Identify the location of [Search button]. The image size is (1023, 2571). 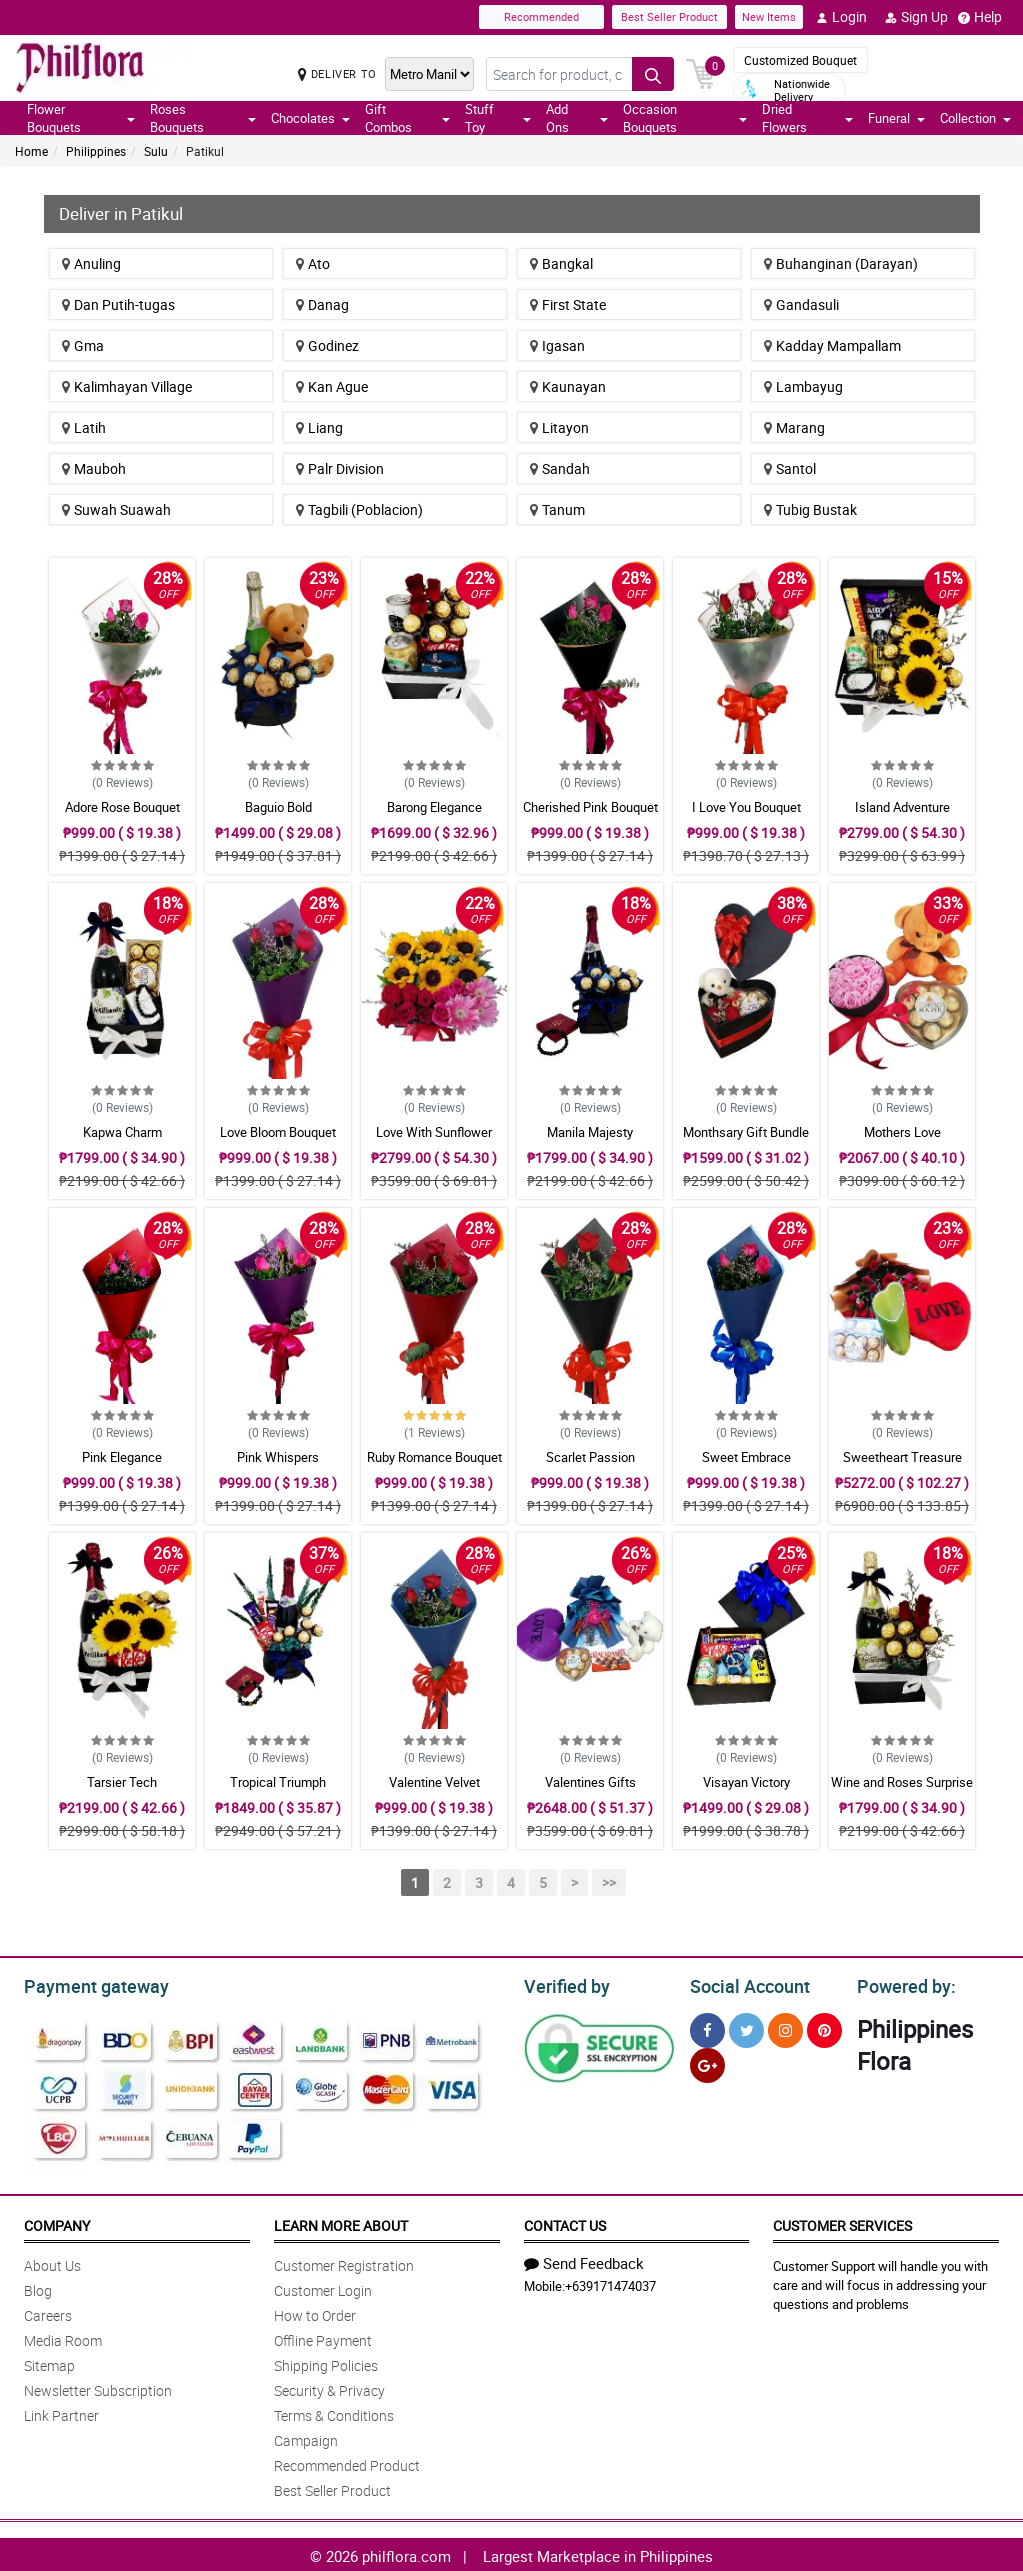
(653, 74).